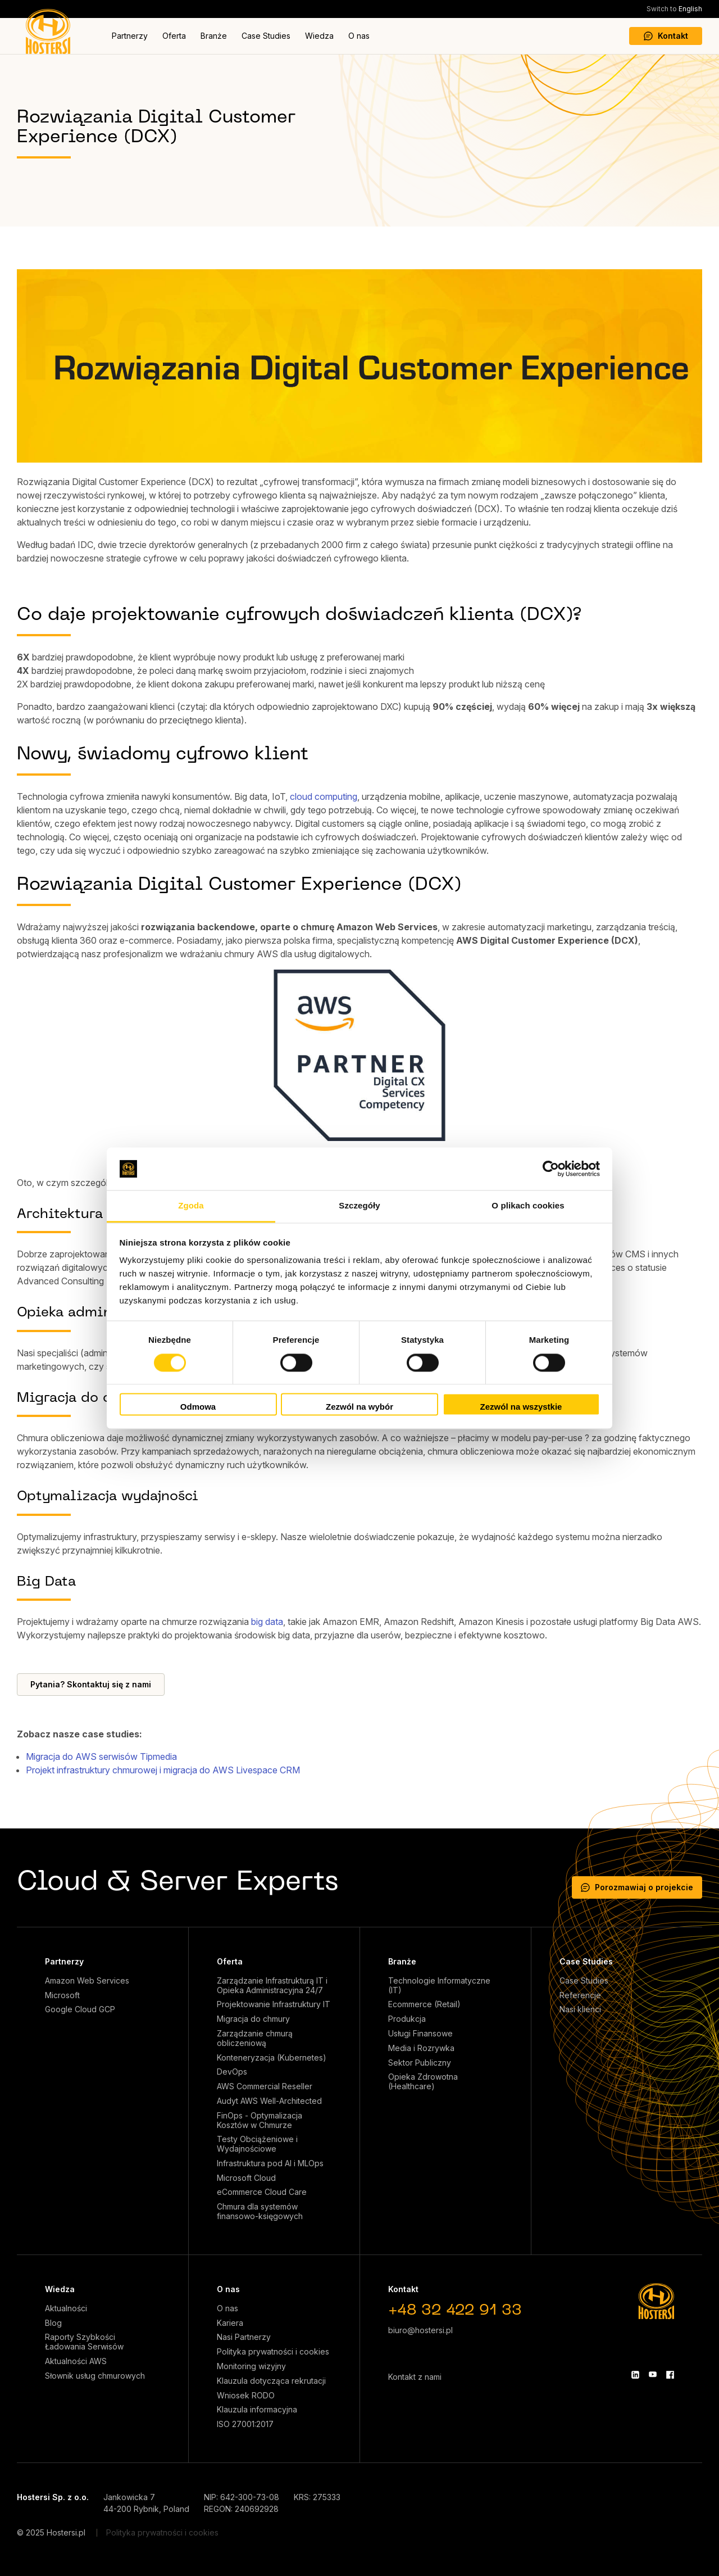 This screenshot has height=2576, width=719. I want to click on Infrastruktura pod AI i MLOps, so click(270, 2163).